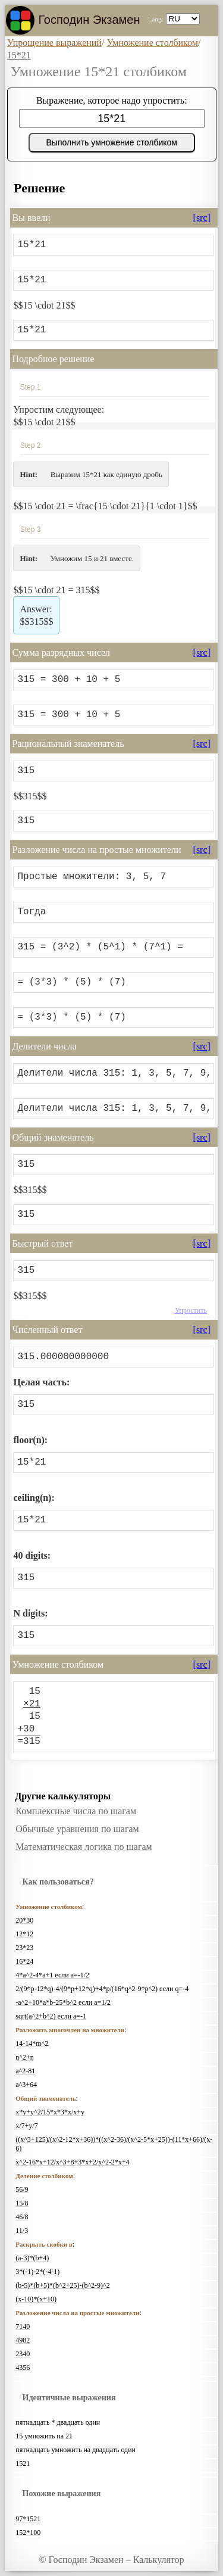 Image resolution: width=223 pixels, height=2576 pixels. I want to click on 46/8, so click(21, 2217).